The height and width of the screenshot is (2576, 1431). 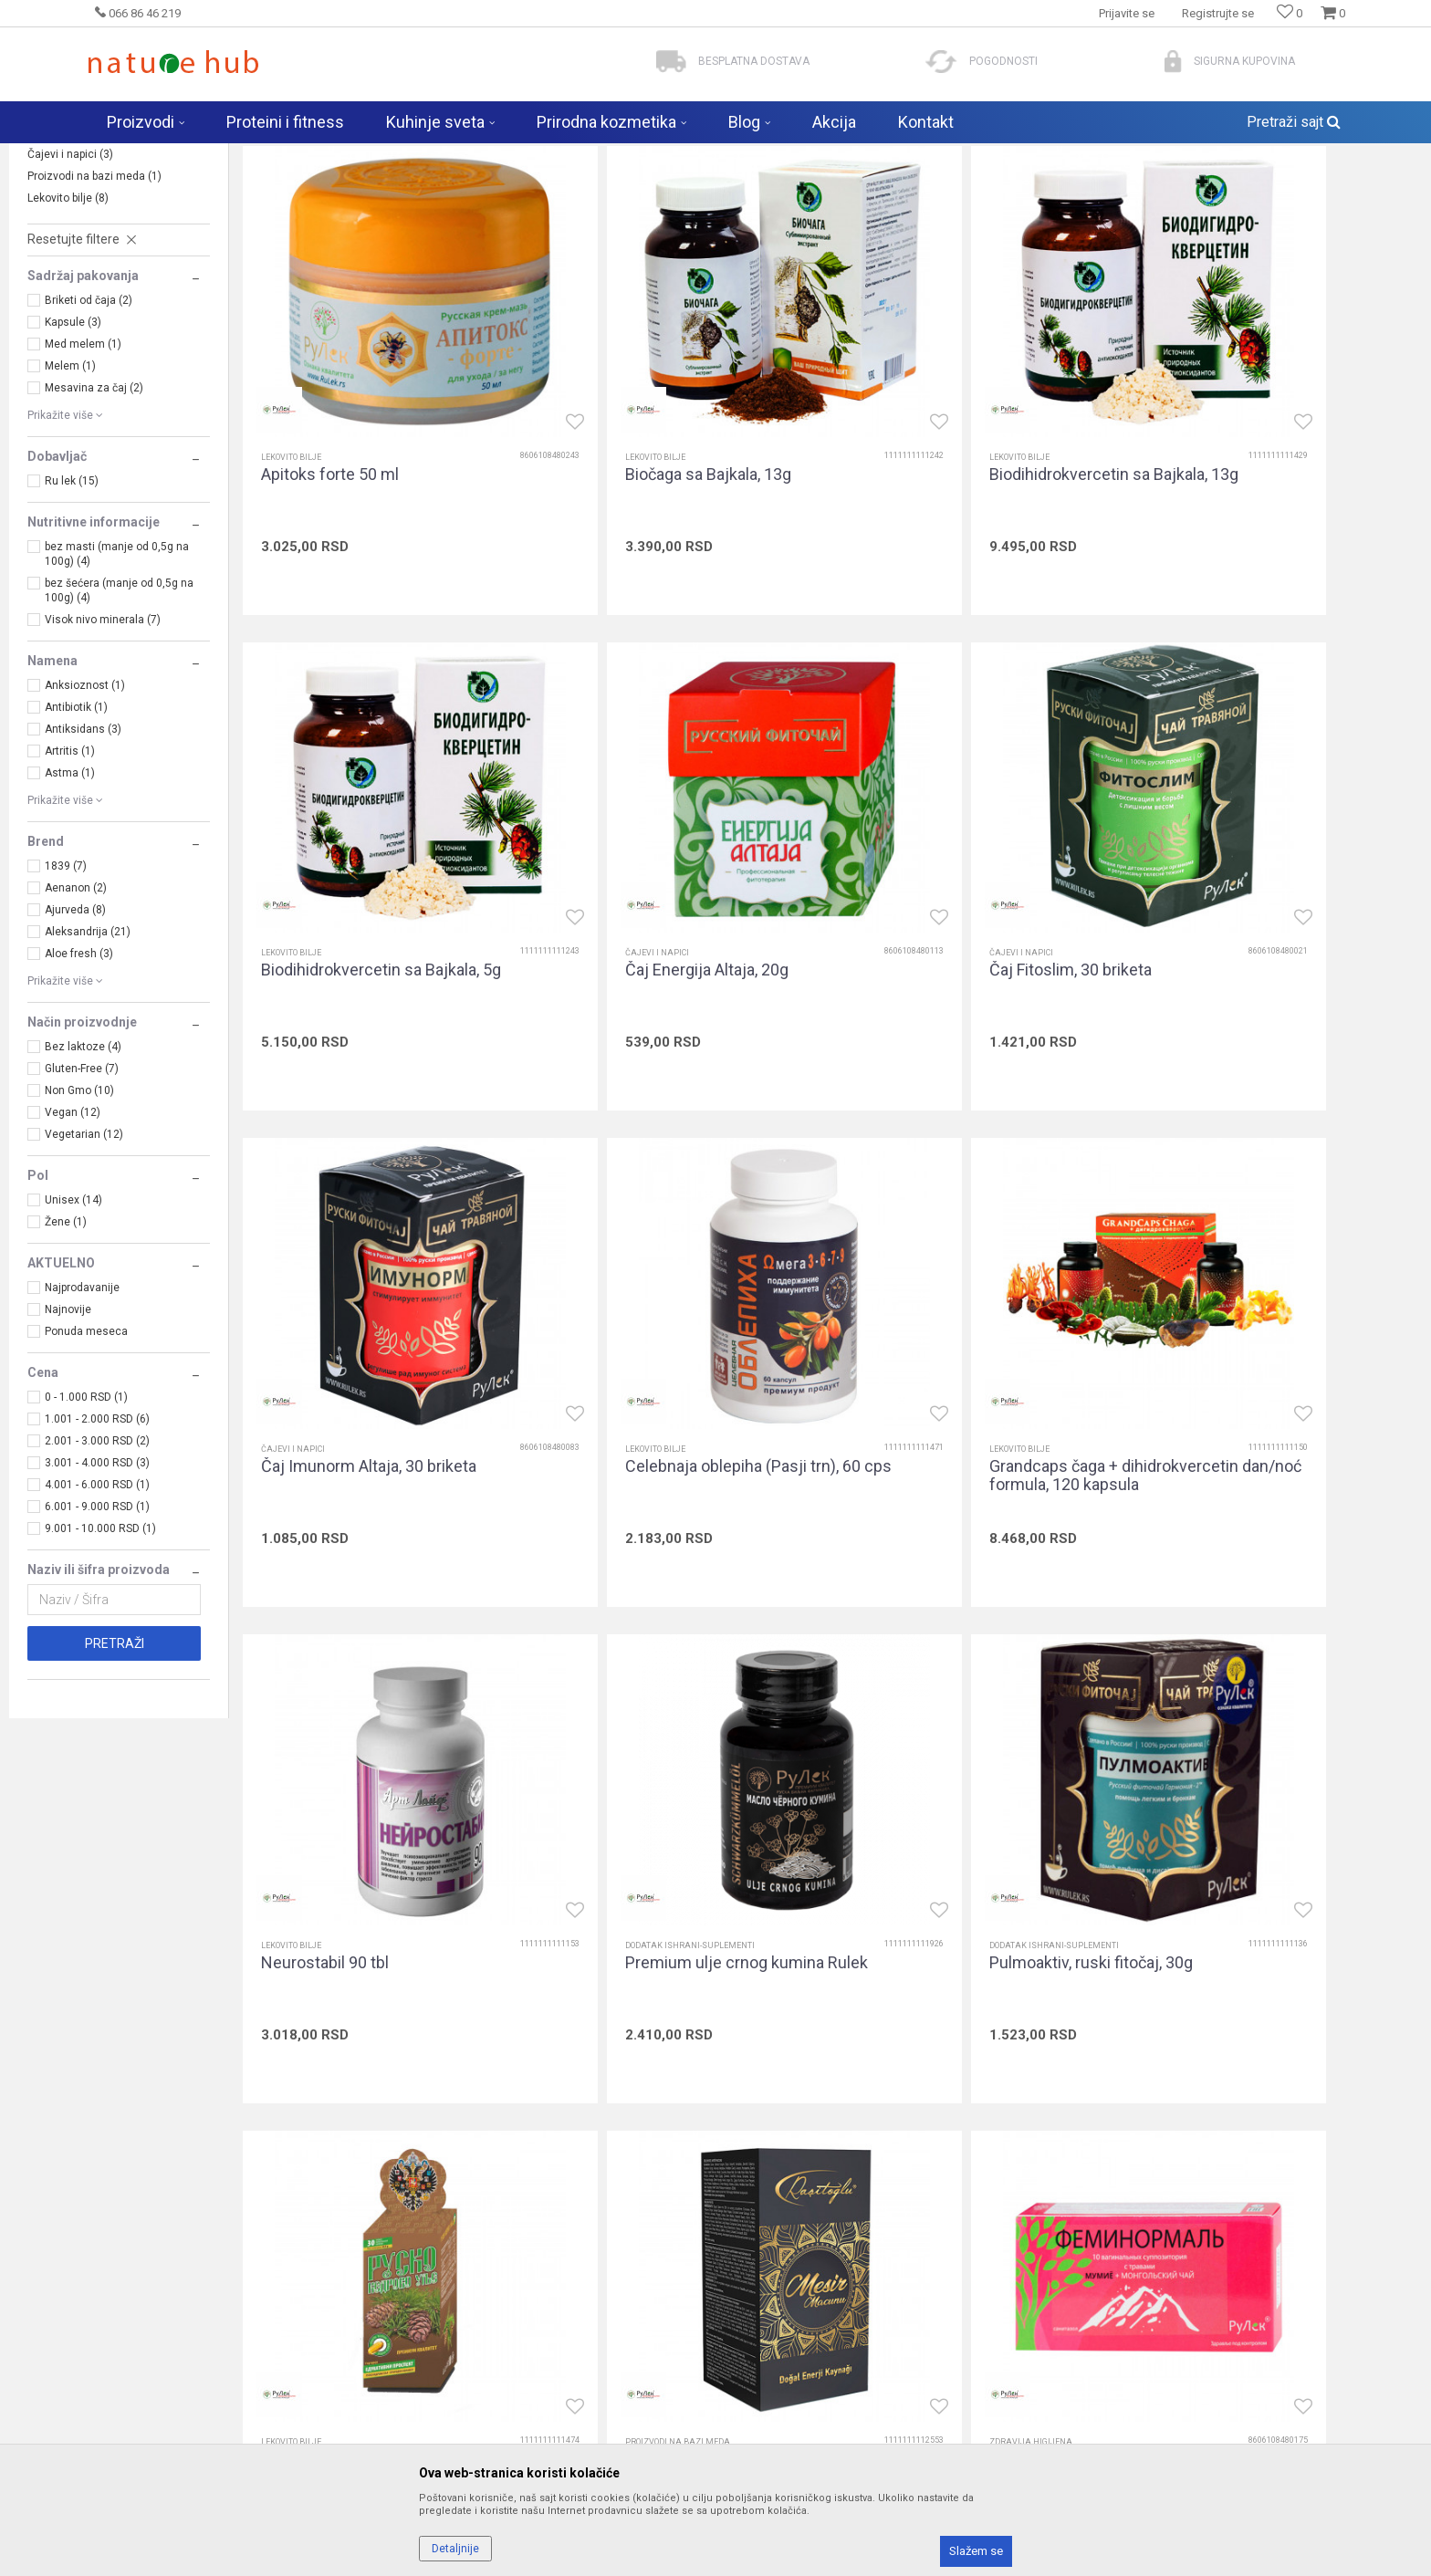 I want to click on Najprodavanije, so click(x=82, y=1430).